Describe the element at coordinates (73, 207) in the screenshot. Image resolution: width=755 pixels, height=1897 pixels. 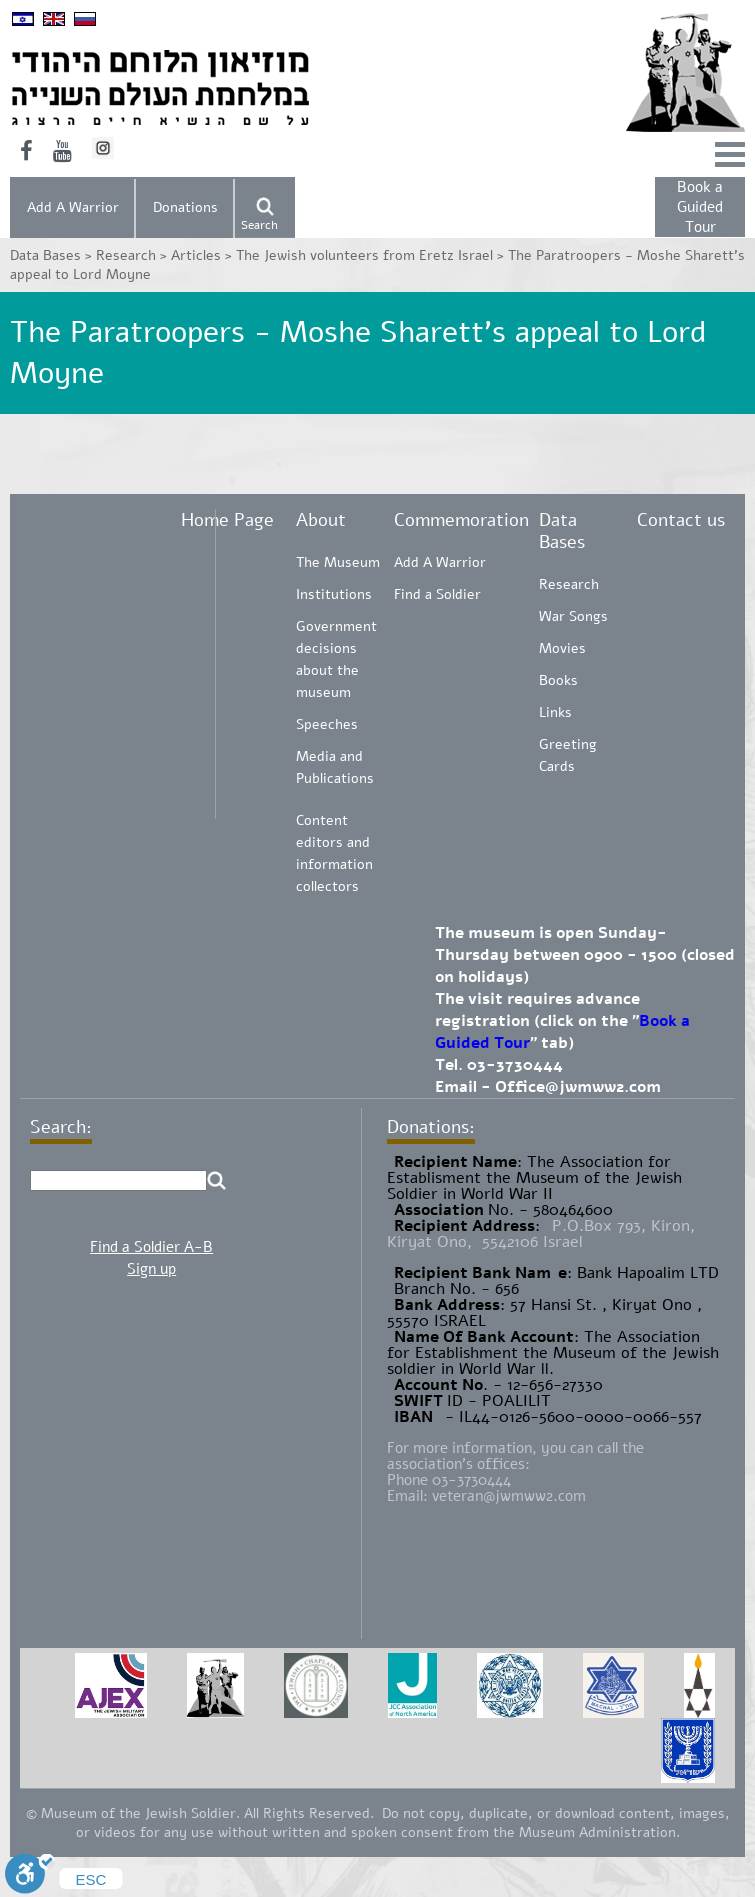
I see `Add A Warrior` at that location.